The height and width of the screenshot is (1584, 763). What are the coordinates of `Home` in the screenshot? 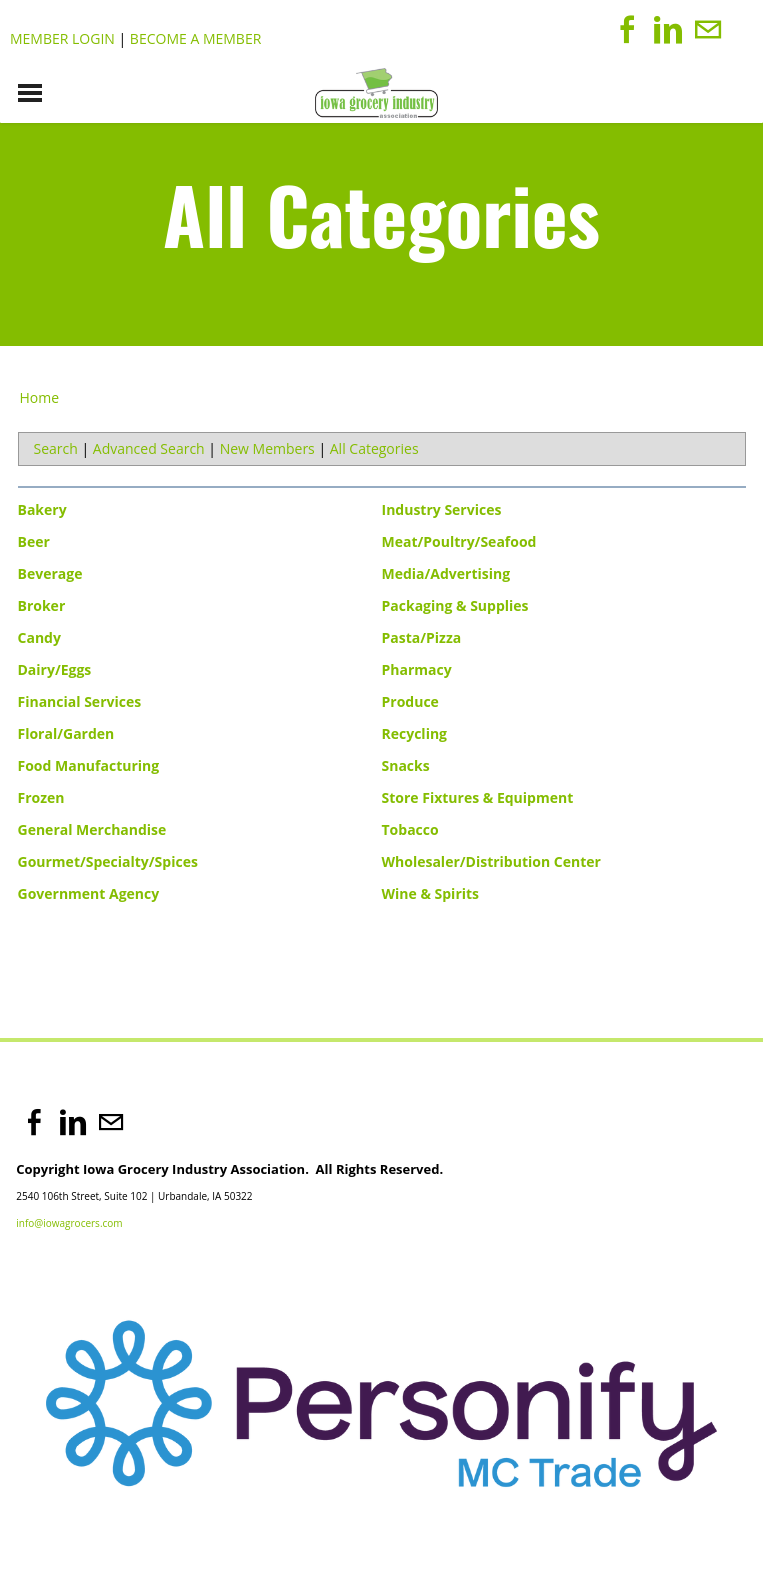 It's located at (40, 397).